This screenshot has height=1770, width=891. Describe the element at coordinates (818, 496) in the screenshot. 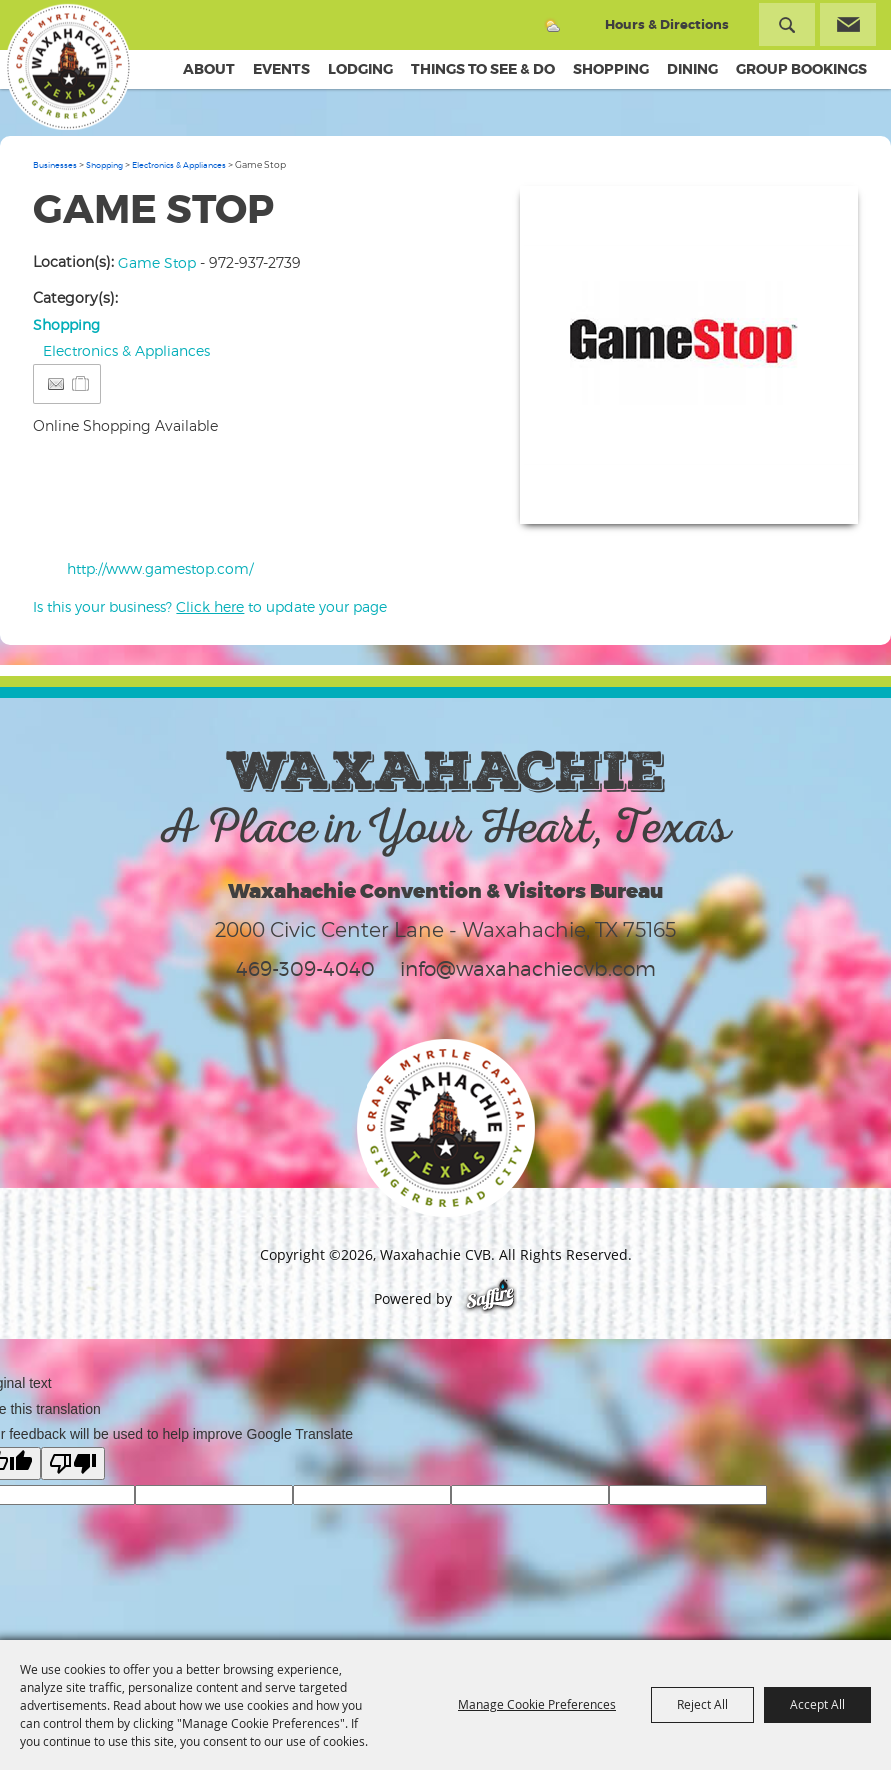

I see `Upload` at that location.